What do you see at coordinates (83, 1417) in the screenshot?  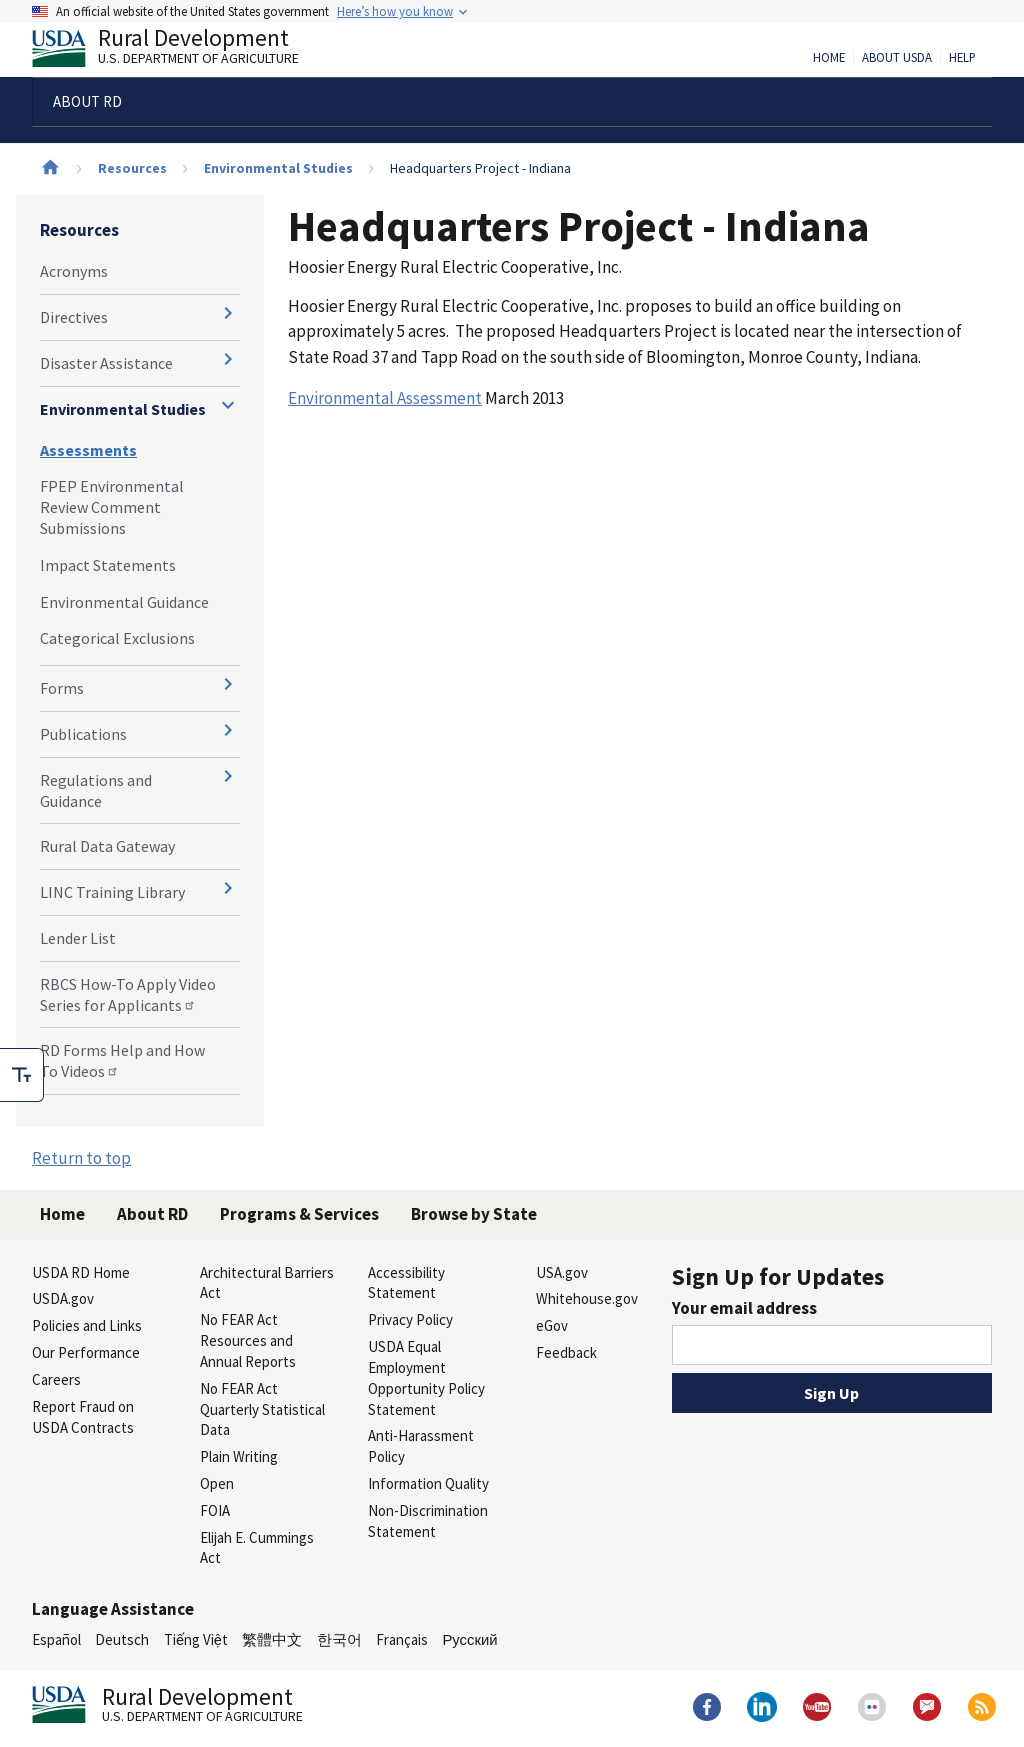 I see `Report Fraud on USDA Contracts` at bounding box center [83, 1417].